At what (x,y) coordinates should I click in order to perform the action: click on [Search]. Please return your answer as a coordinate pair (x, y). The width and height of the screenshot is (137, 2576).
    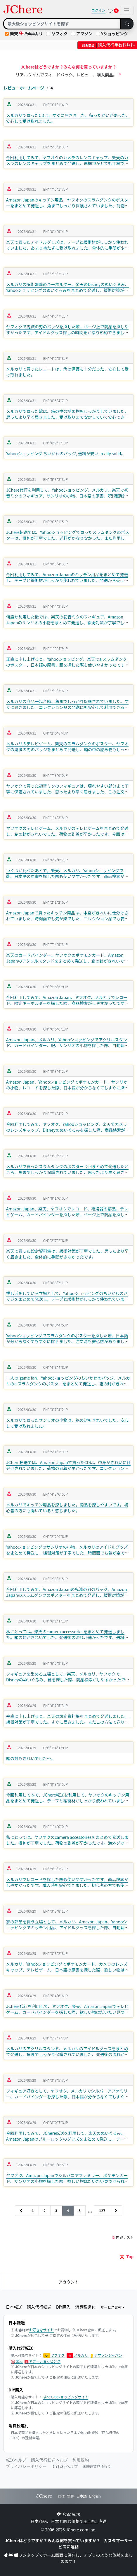
    Looking at the image, I should click on (62, 23).